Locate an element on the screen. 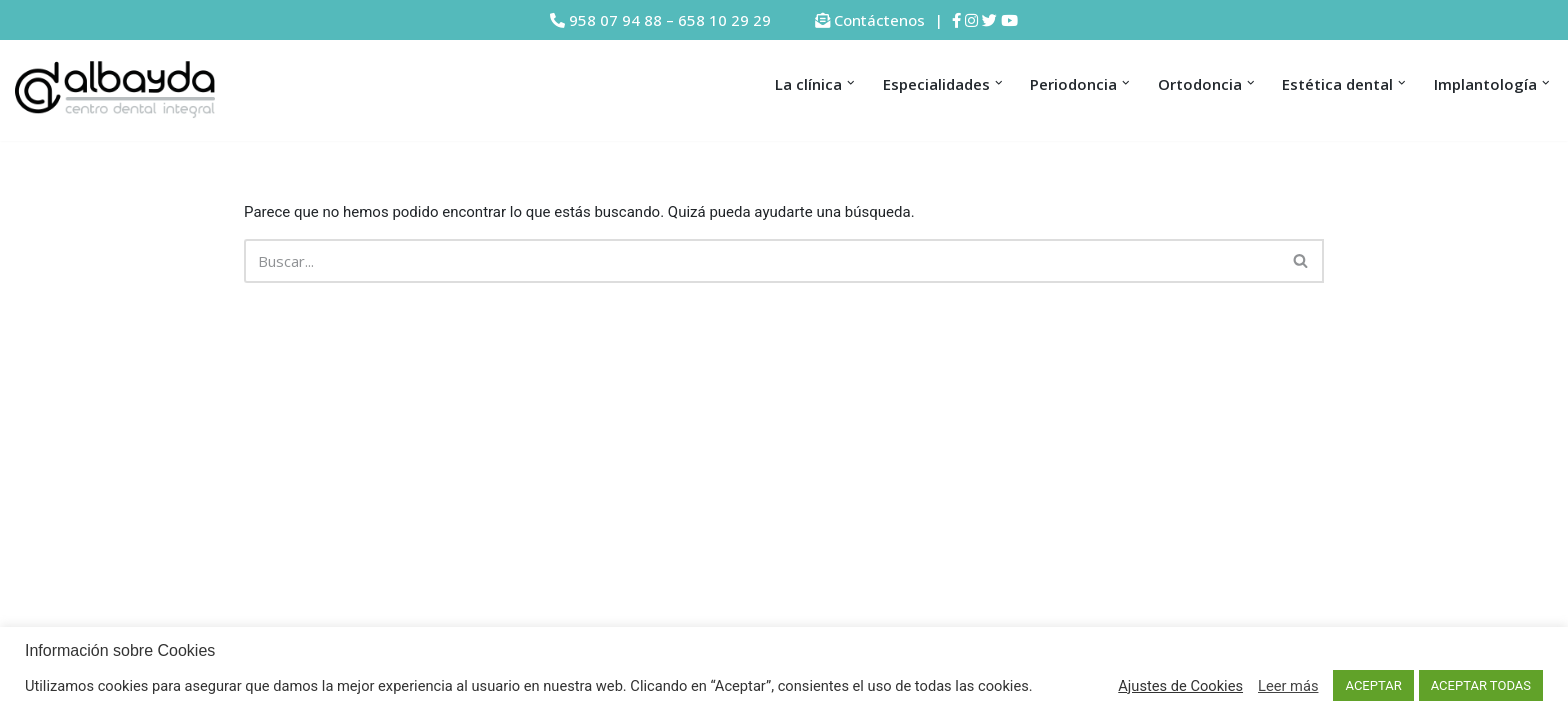  658 10 29 29 is located at coordinates (724, 20).